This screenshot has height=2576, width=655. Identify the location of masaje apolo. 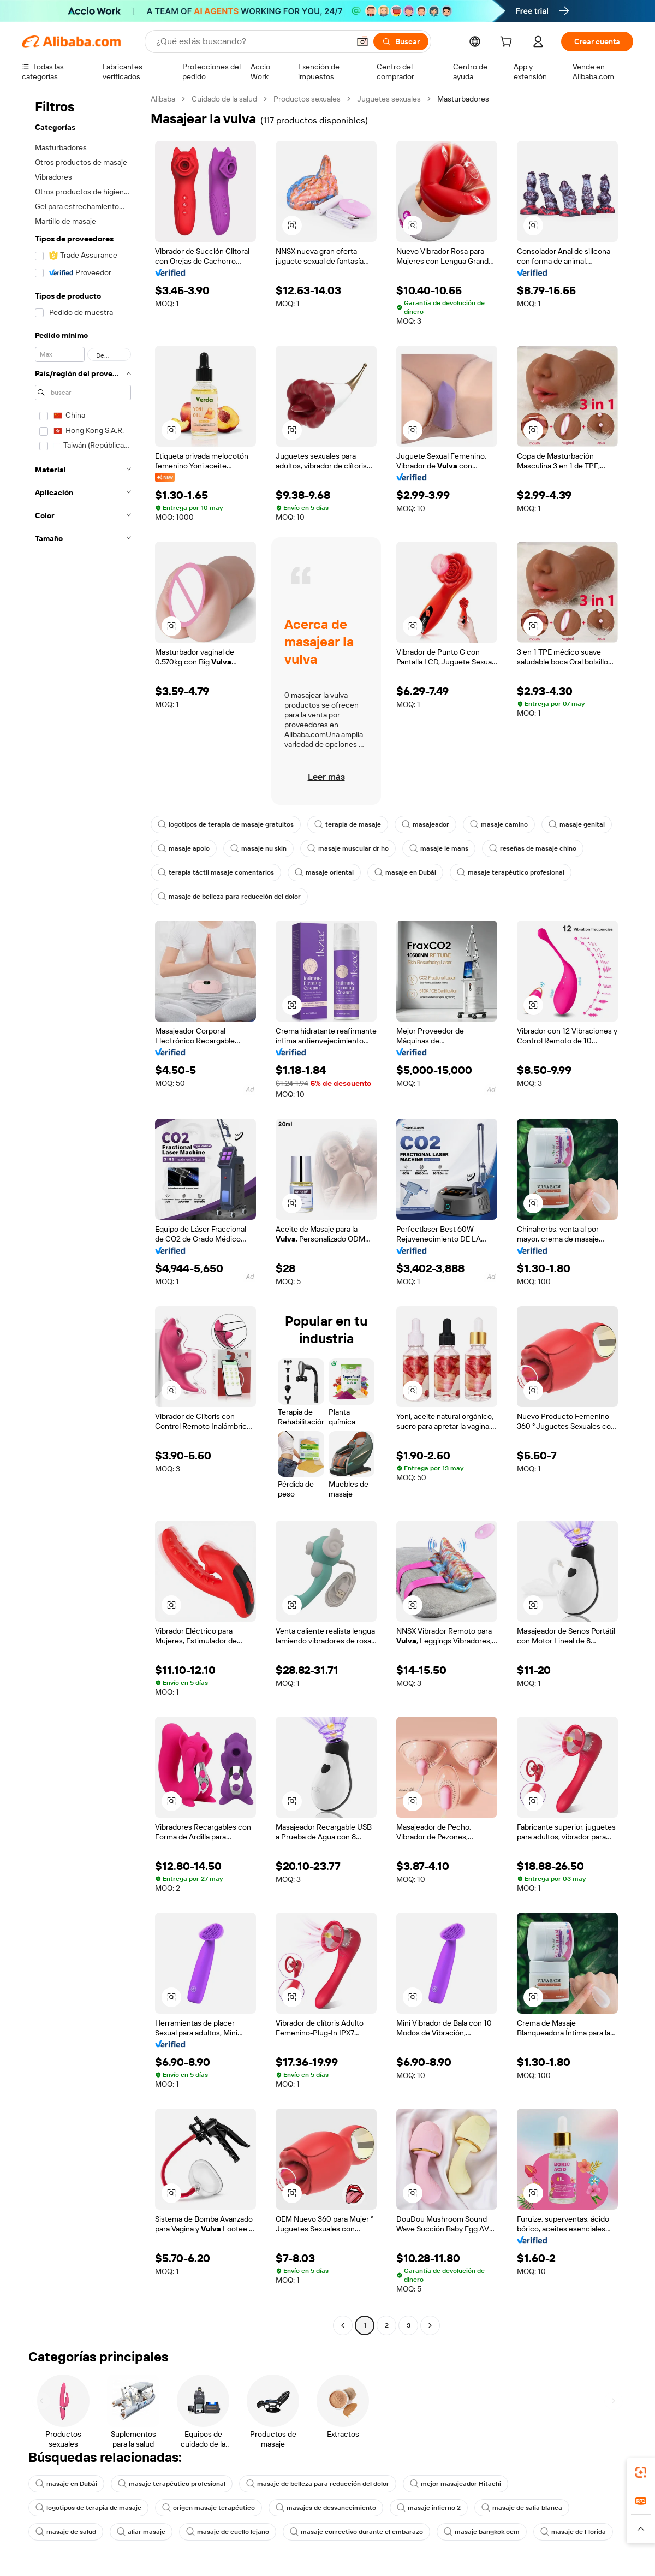
(184, 848).